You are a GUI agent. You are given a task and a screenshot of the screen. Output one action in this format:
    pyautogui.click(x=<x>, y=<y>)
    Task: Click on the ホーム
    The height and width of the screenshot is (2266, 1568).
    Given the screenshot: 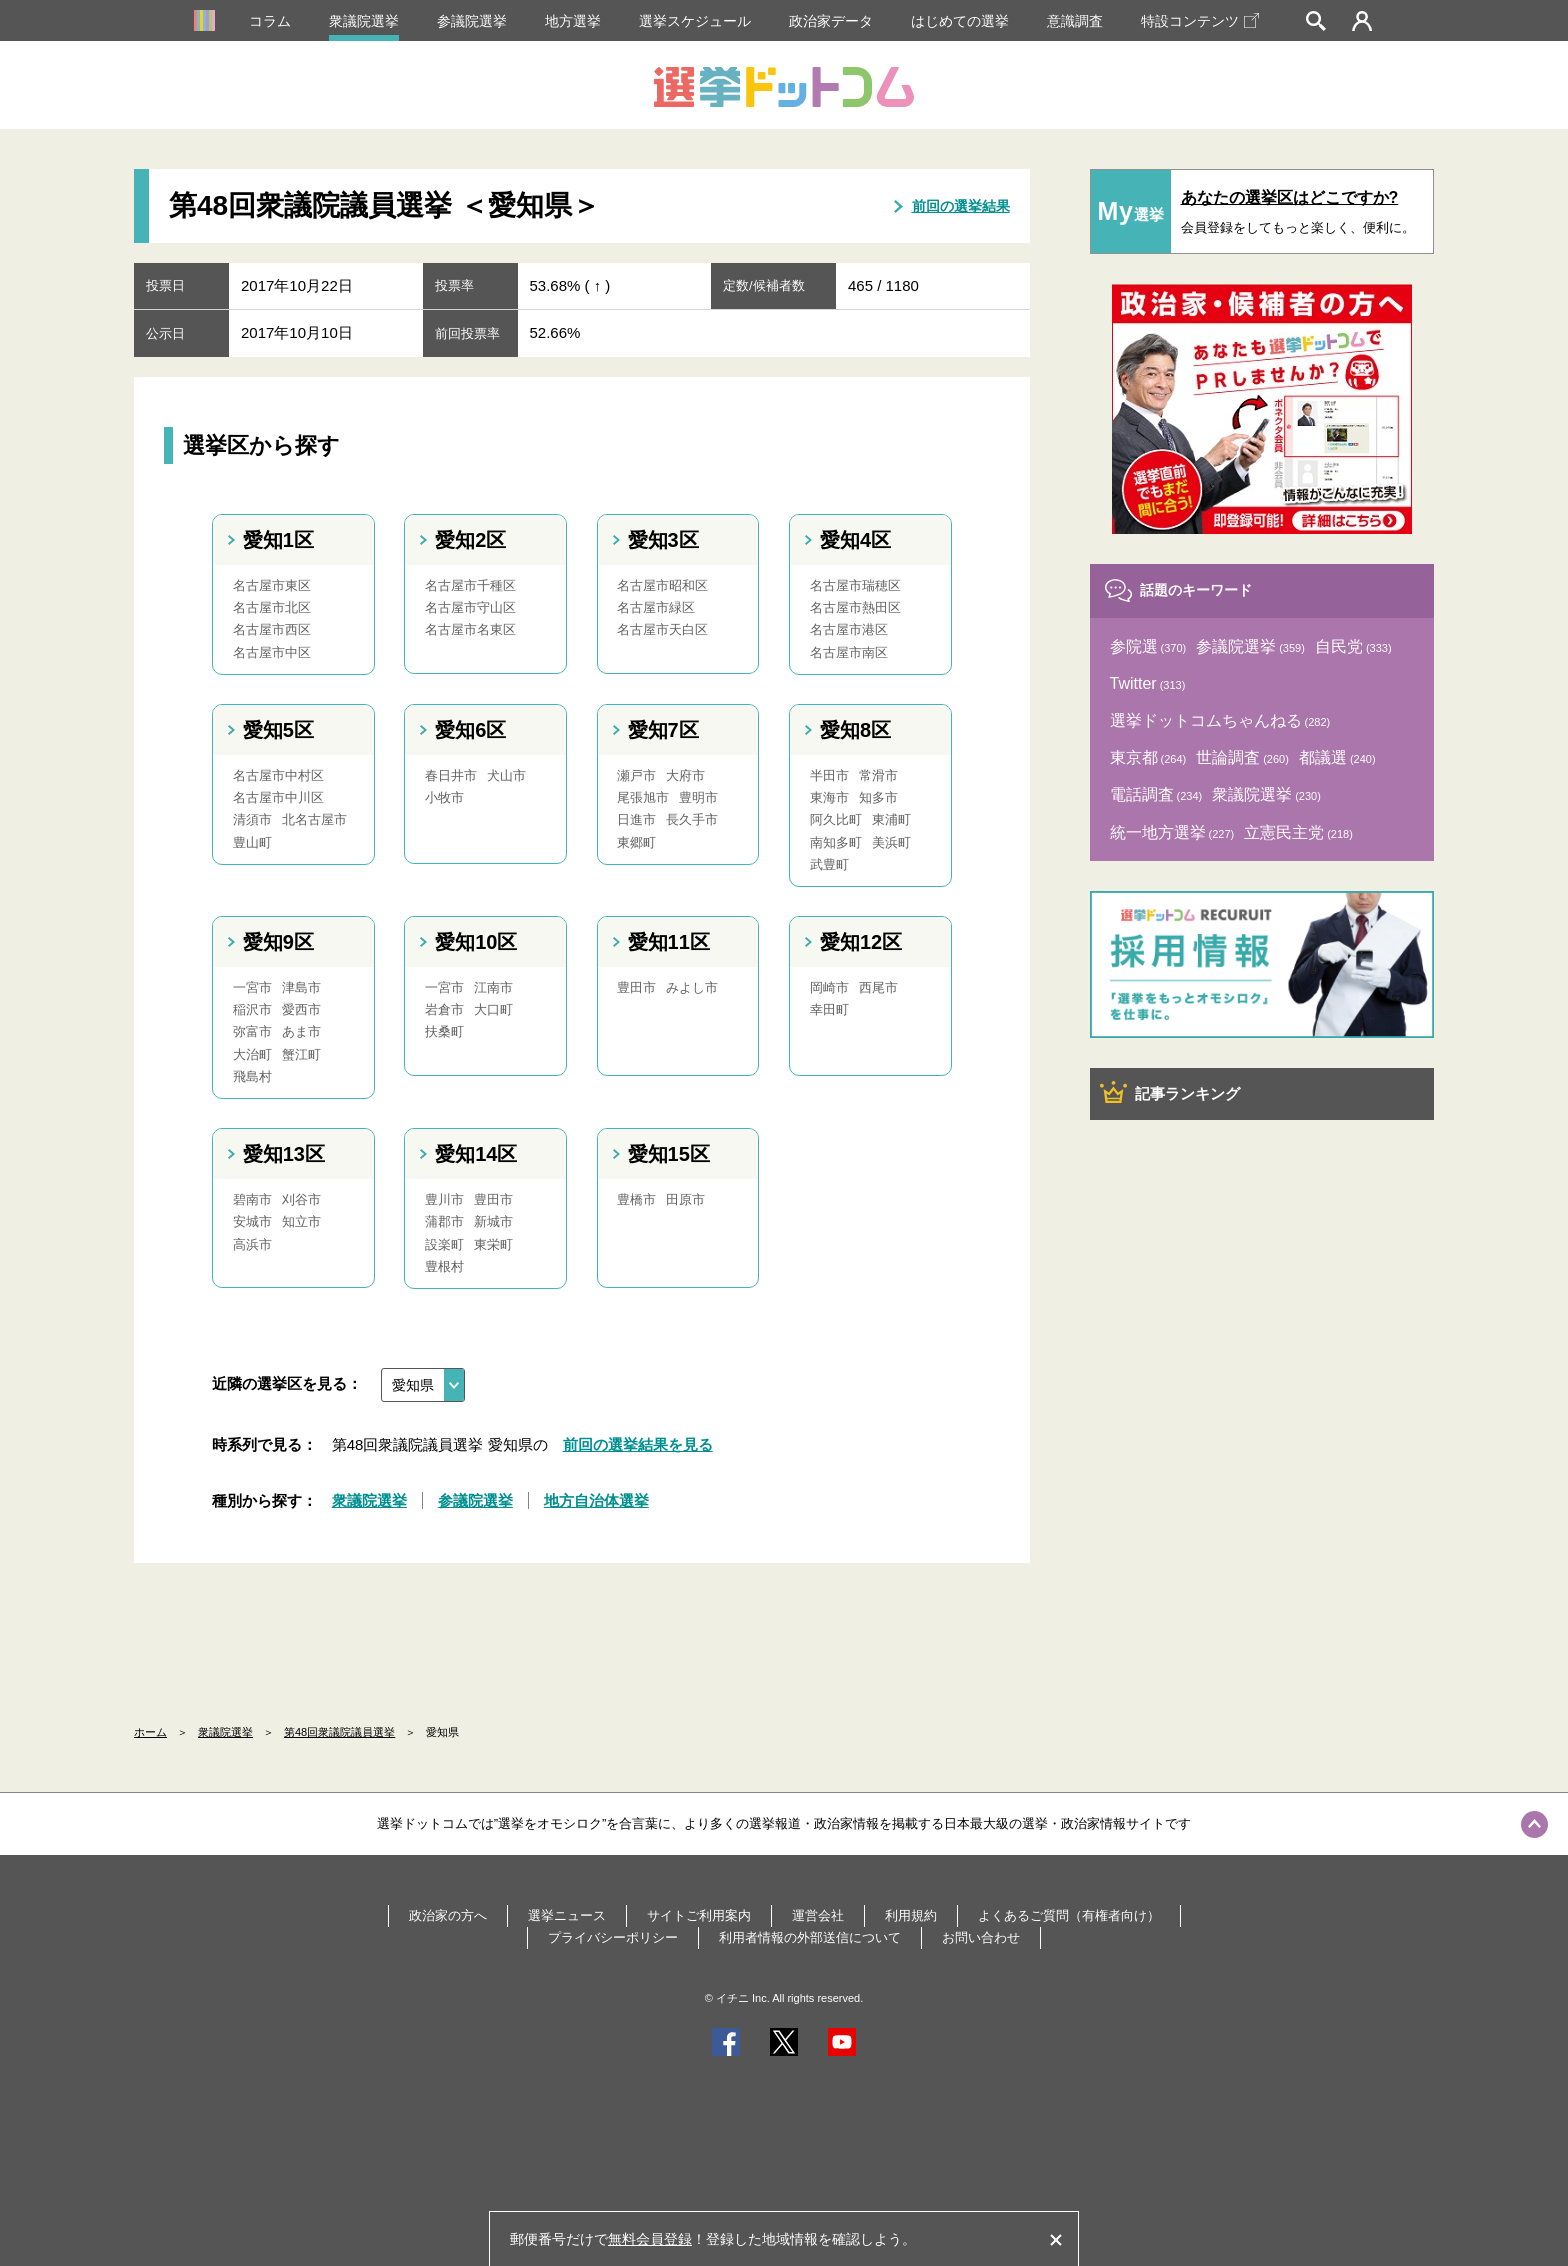 What is the action you would take?
    pyautogui.click(x=150, y=1732)
    